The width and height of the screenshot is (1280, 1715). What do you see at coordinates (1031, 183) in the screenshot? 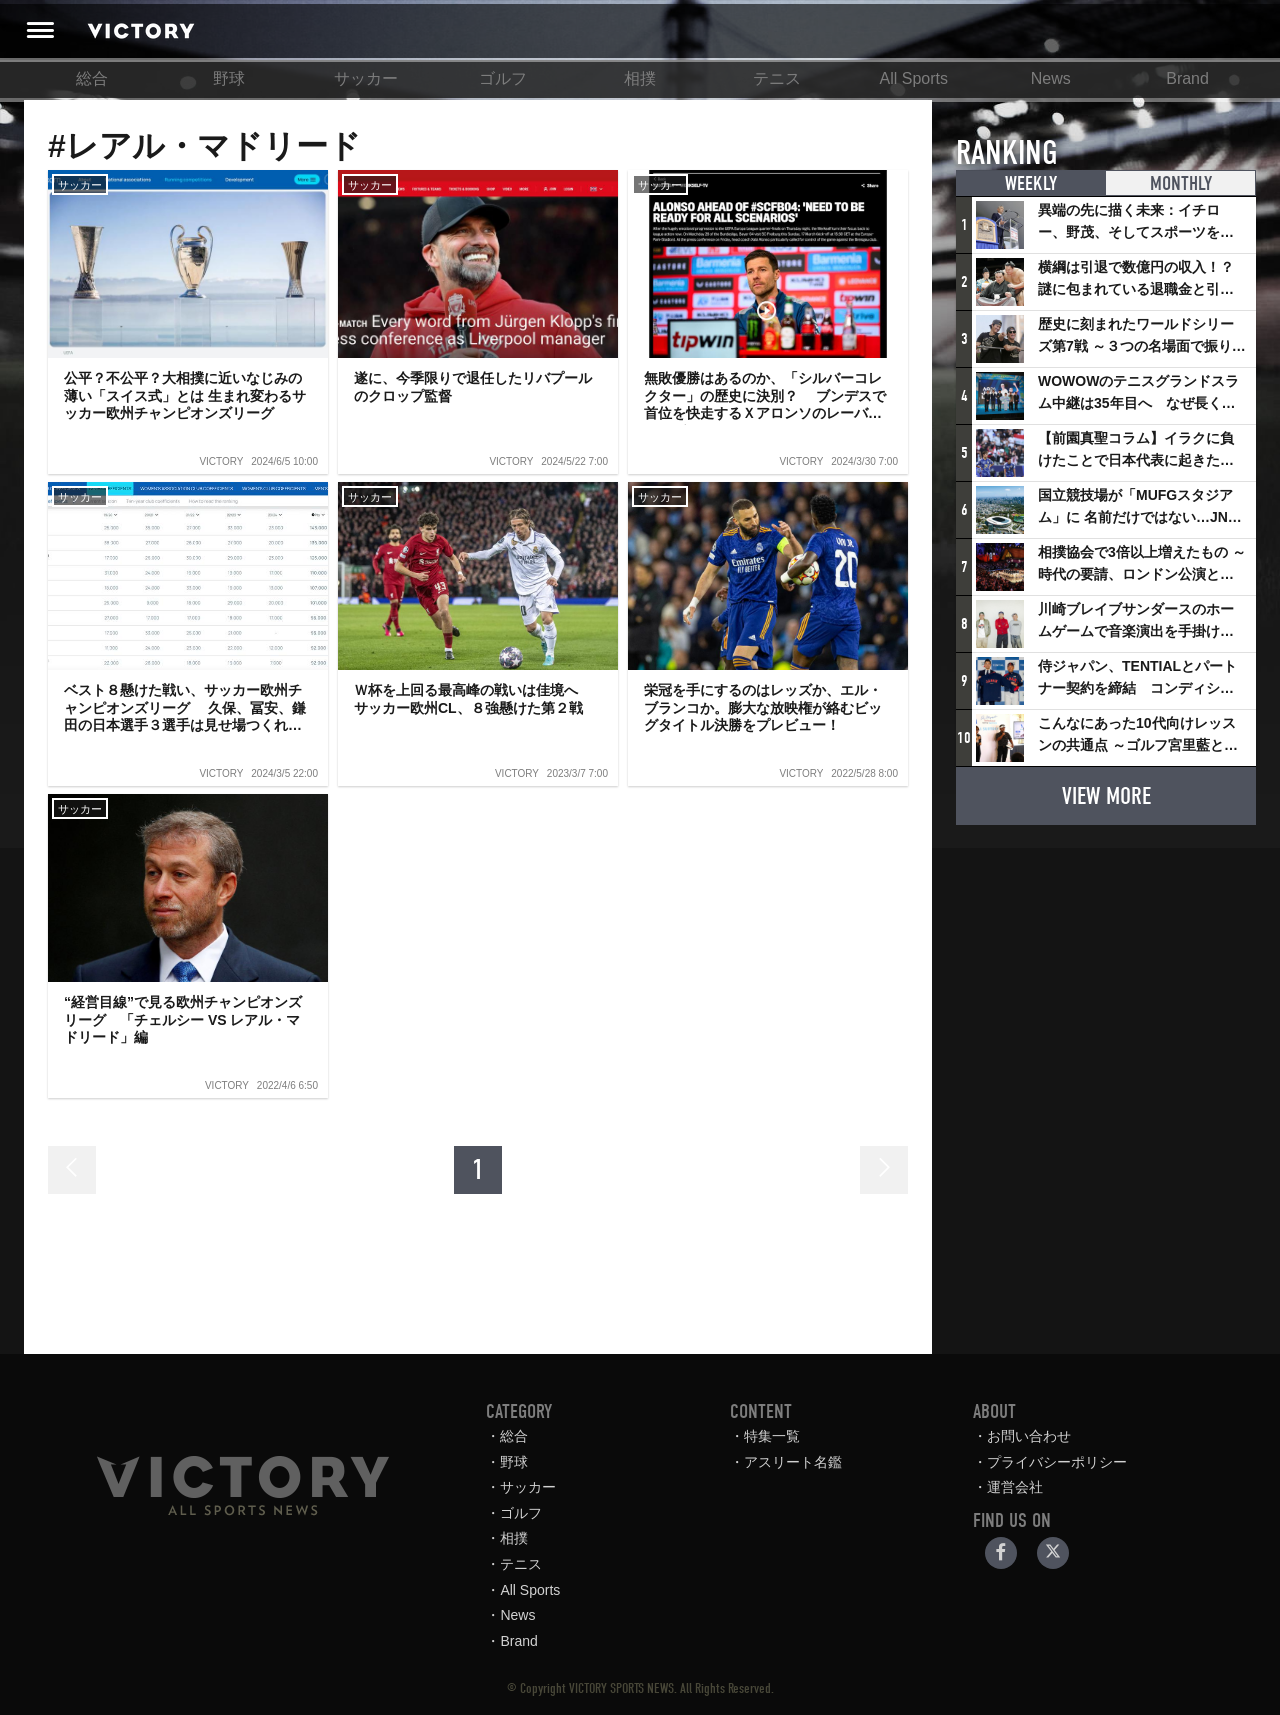
I see `WEEKLY` at bounding box center [1031, 183].